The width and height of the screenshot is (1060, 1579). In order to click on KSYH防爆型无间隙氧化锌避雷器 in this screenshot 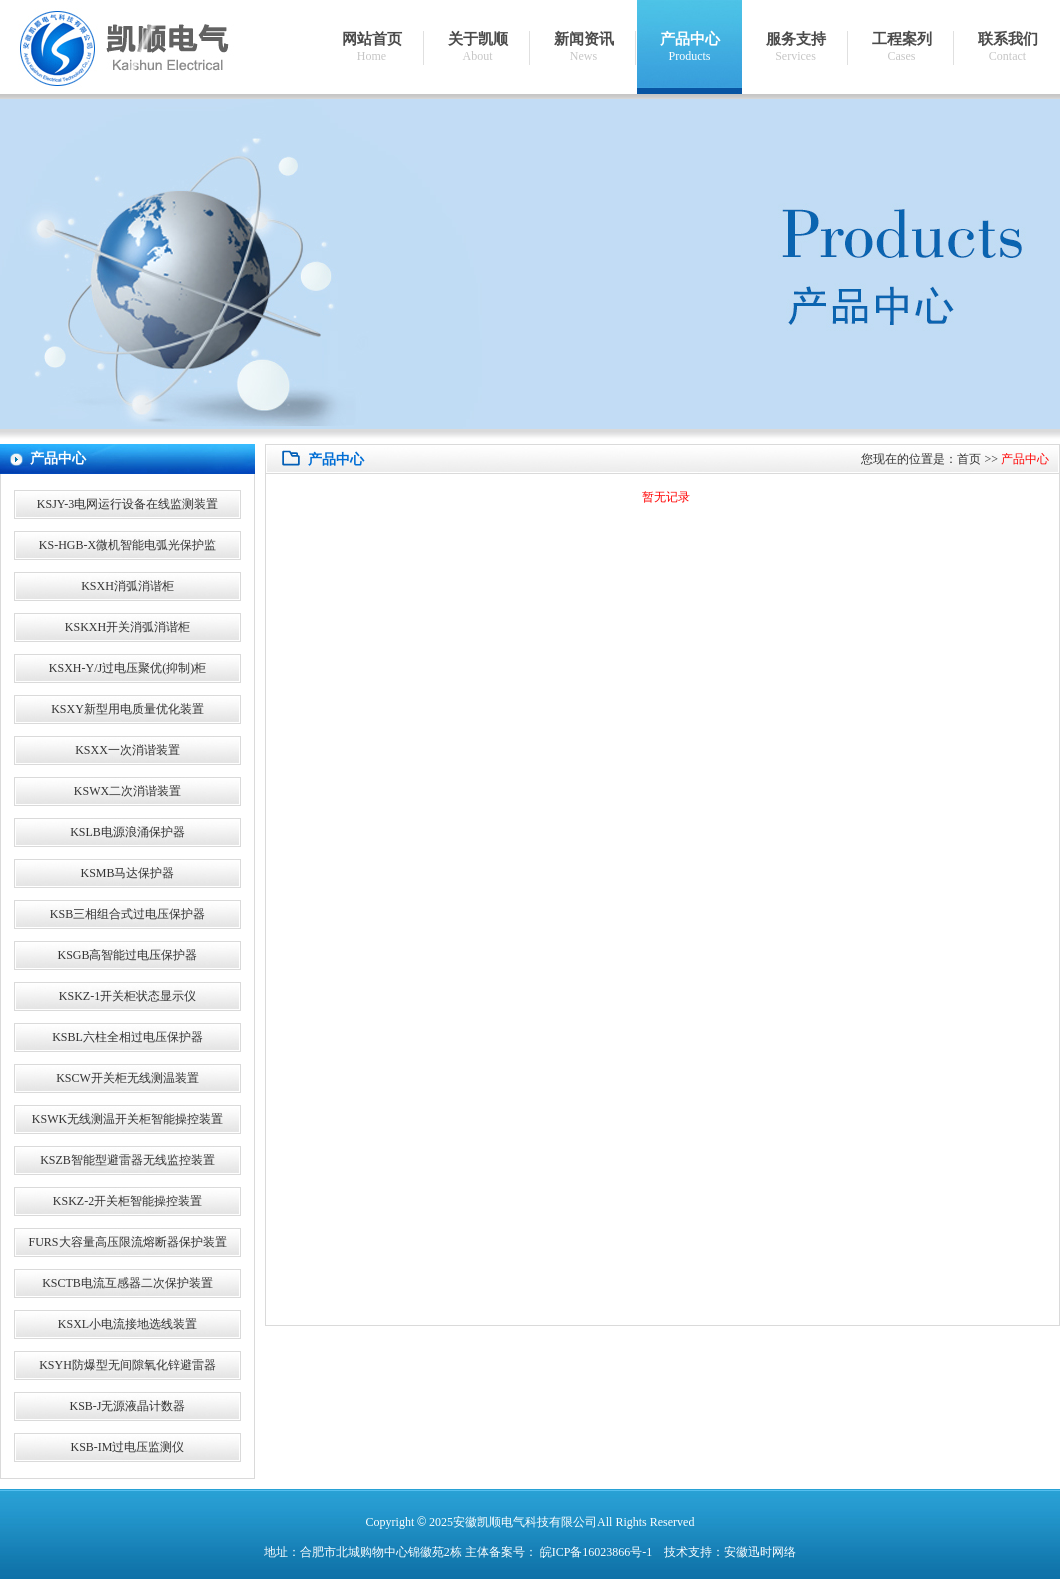, I will do `click(127, 1365)`.